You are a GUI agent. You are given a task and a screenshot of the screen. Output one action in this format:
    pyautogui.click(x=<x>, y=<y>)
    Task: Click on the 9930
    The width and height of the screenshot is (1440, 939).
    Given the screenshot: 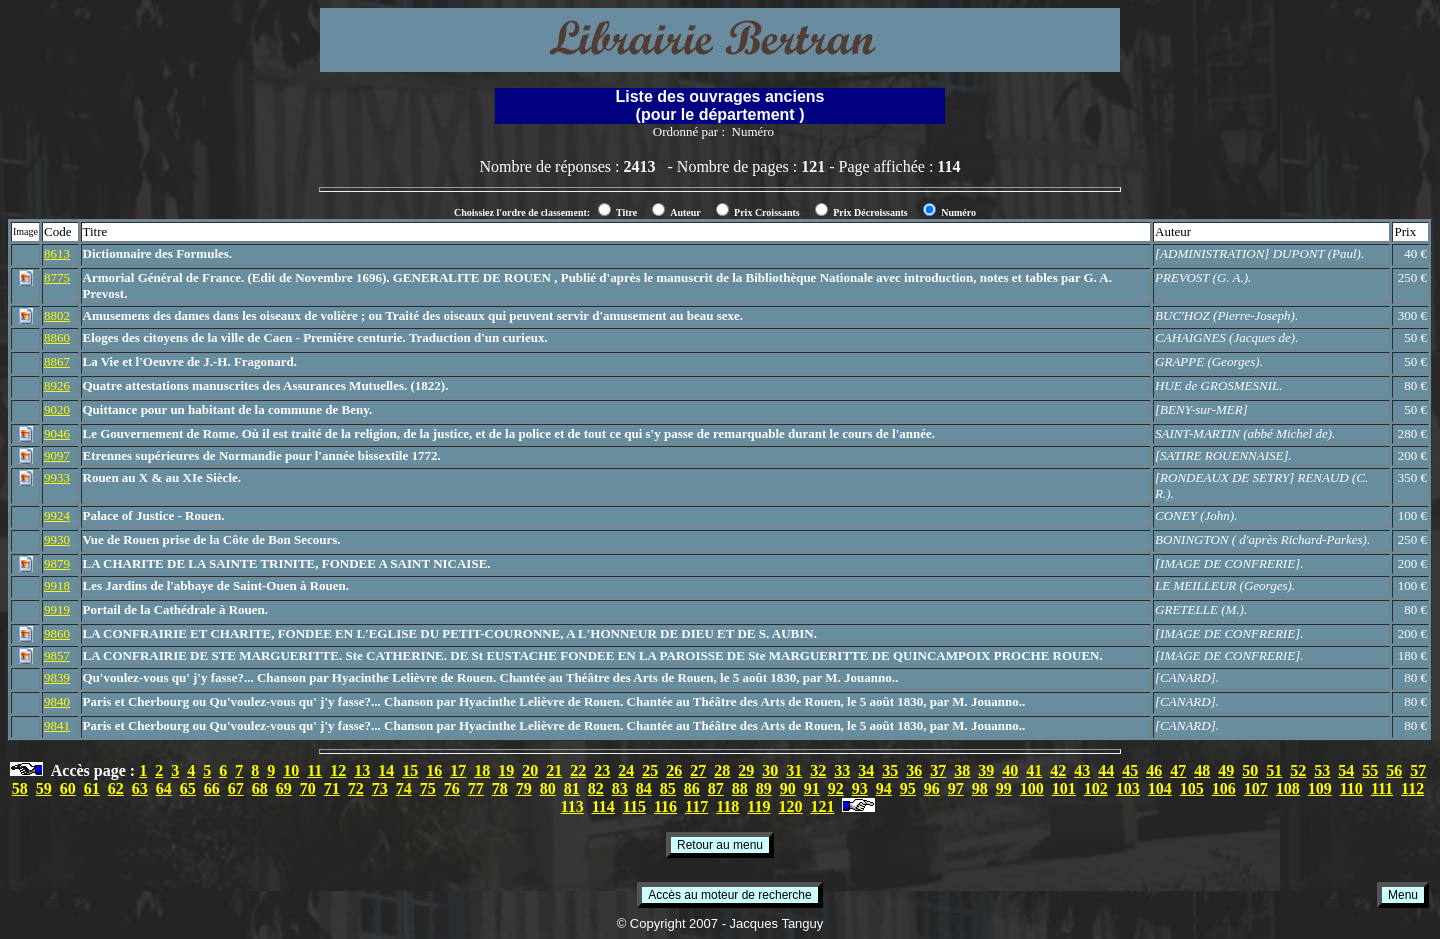 What is the action you would take?
    pyautogui.click(x=57, y=539)
    